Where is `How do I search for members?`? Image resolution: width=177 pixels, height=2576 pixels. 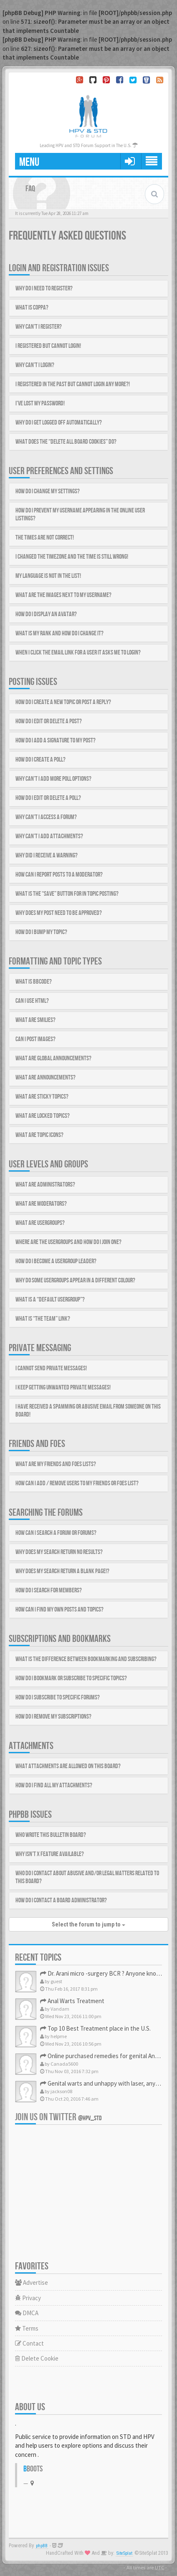 How do I search for members? is located at coordinates (48, 1590).